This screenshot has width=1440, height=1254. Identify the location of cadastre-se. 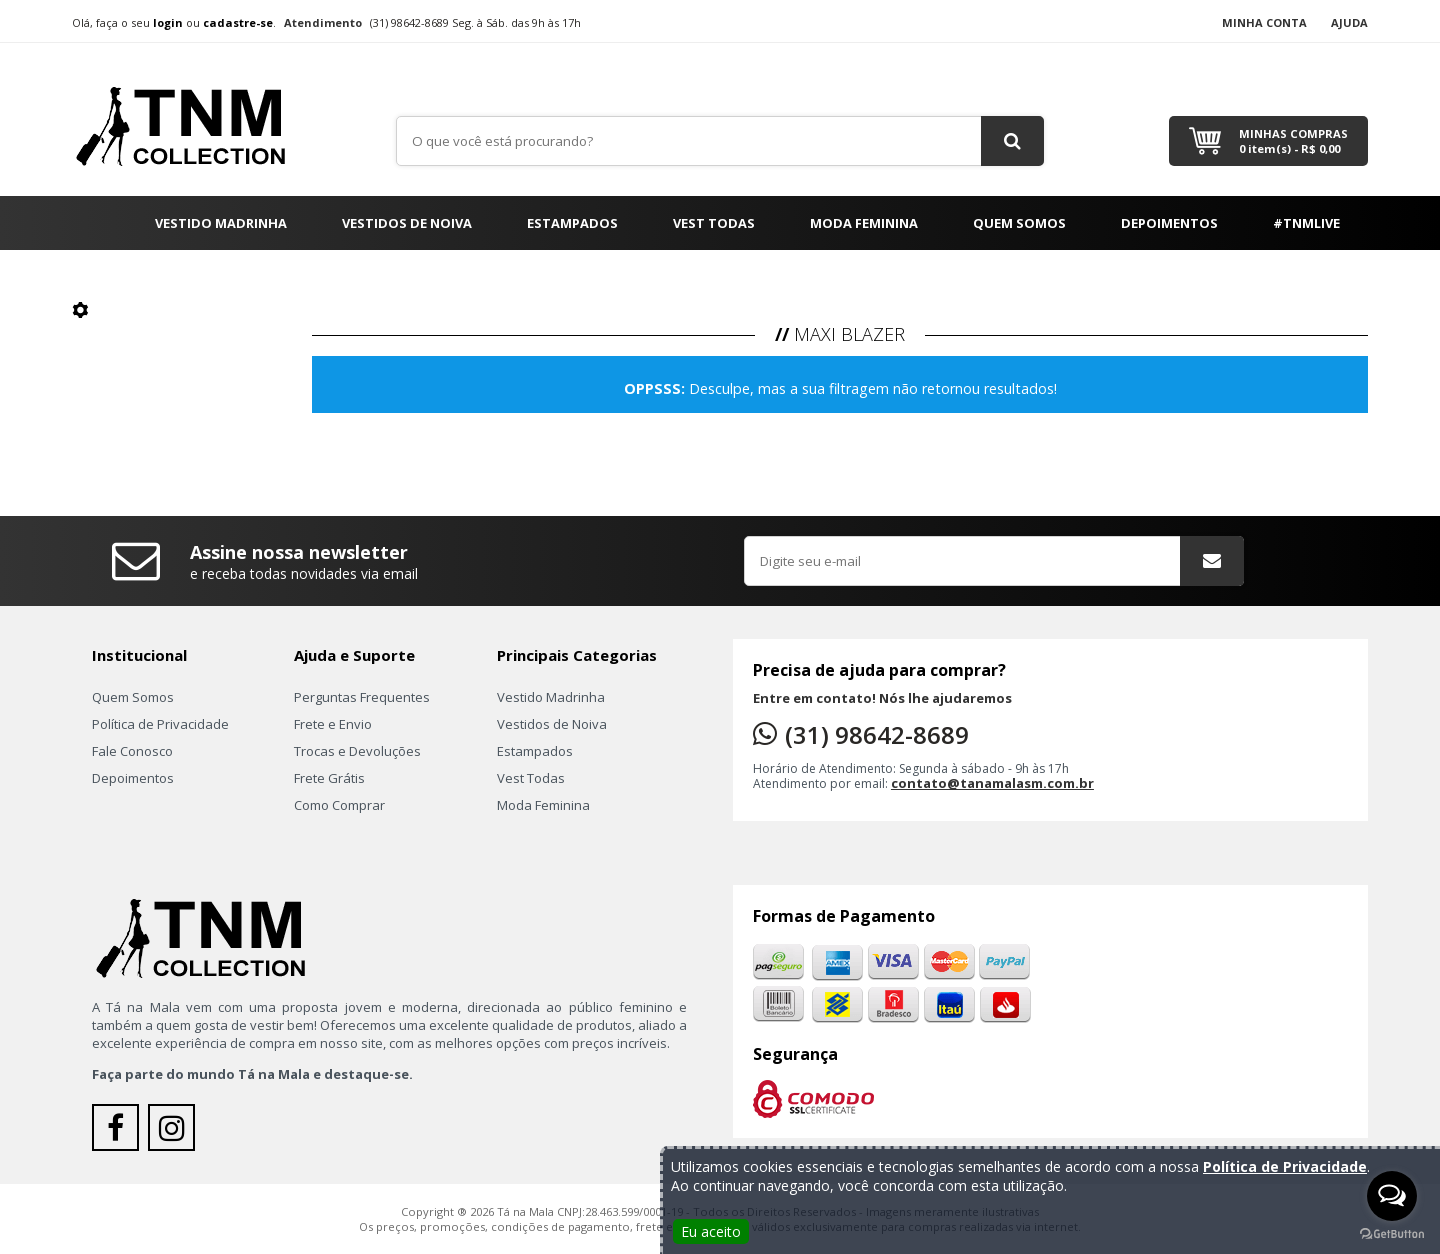
(238, 22).